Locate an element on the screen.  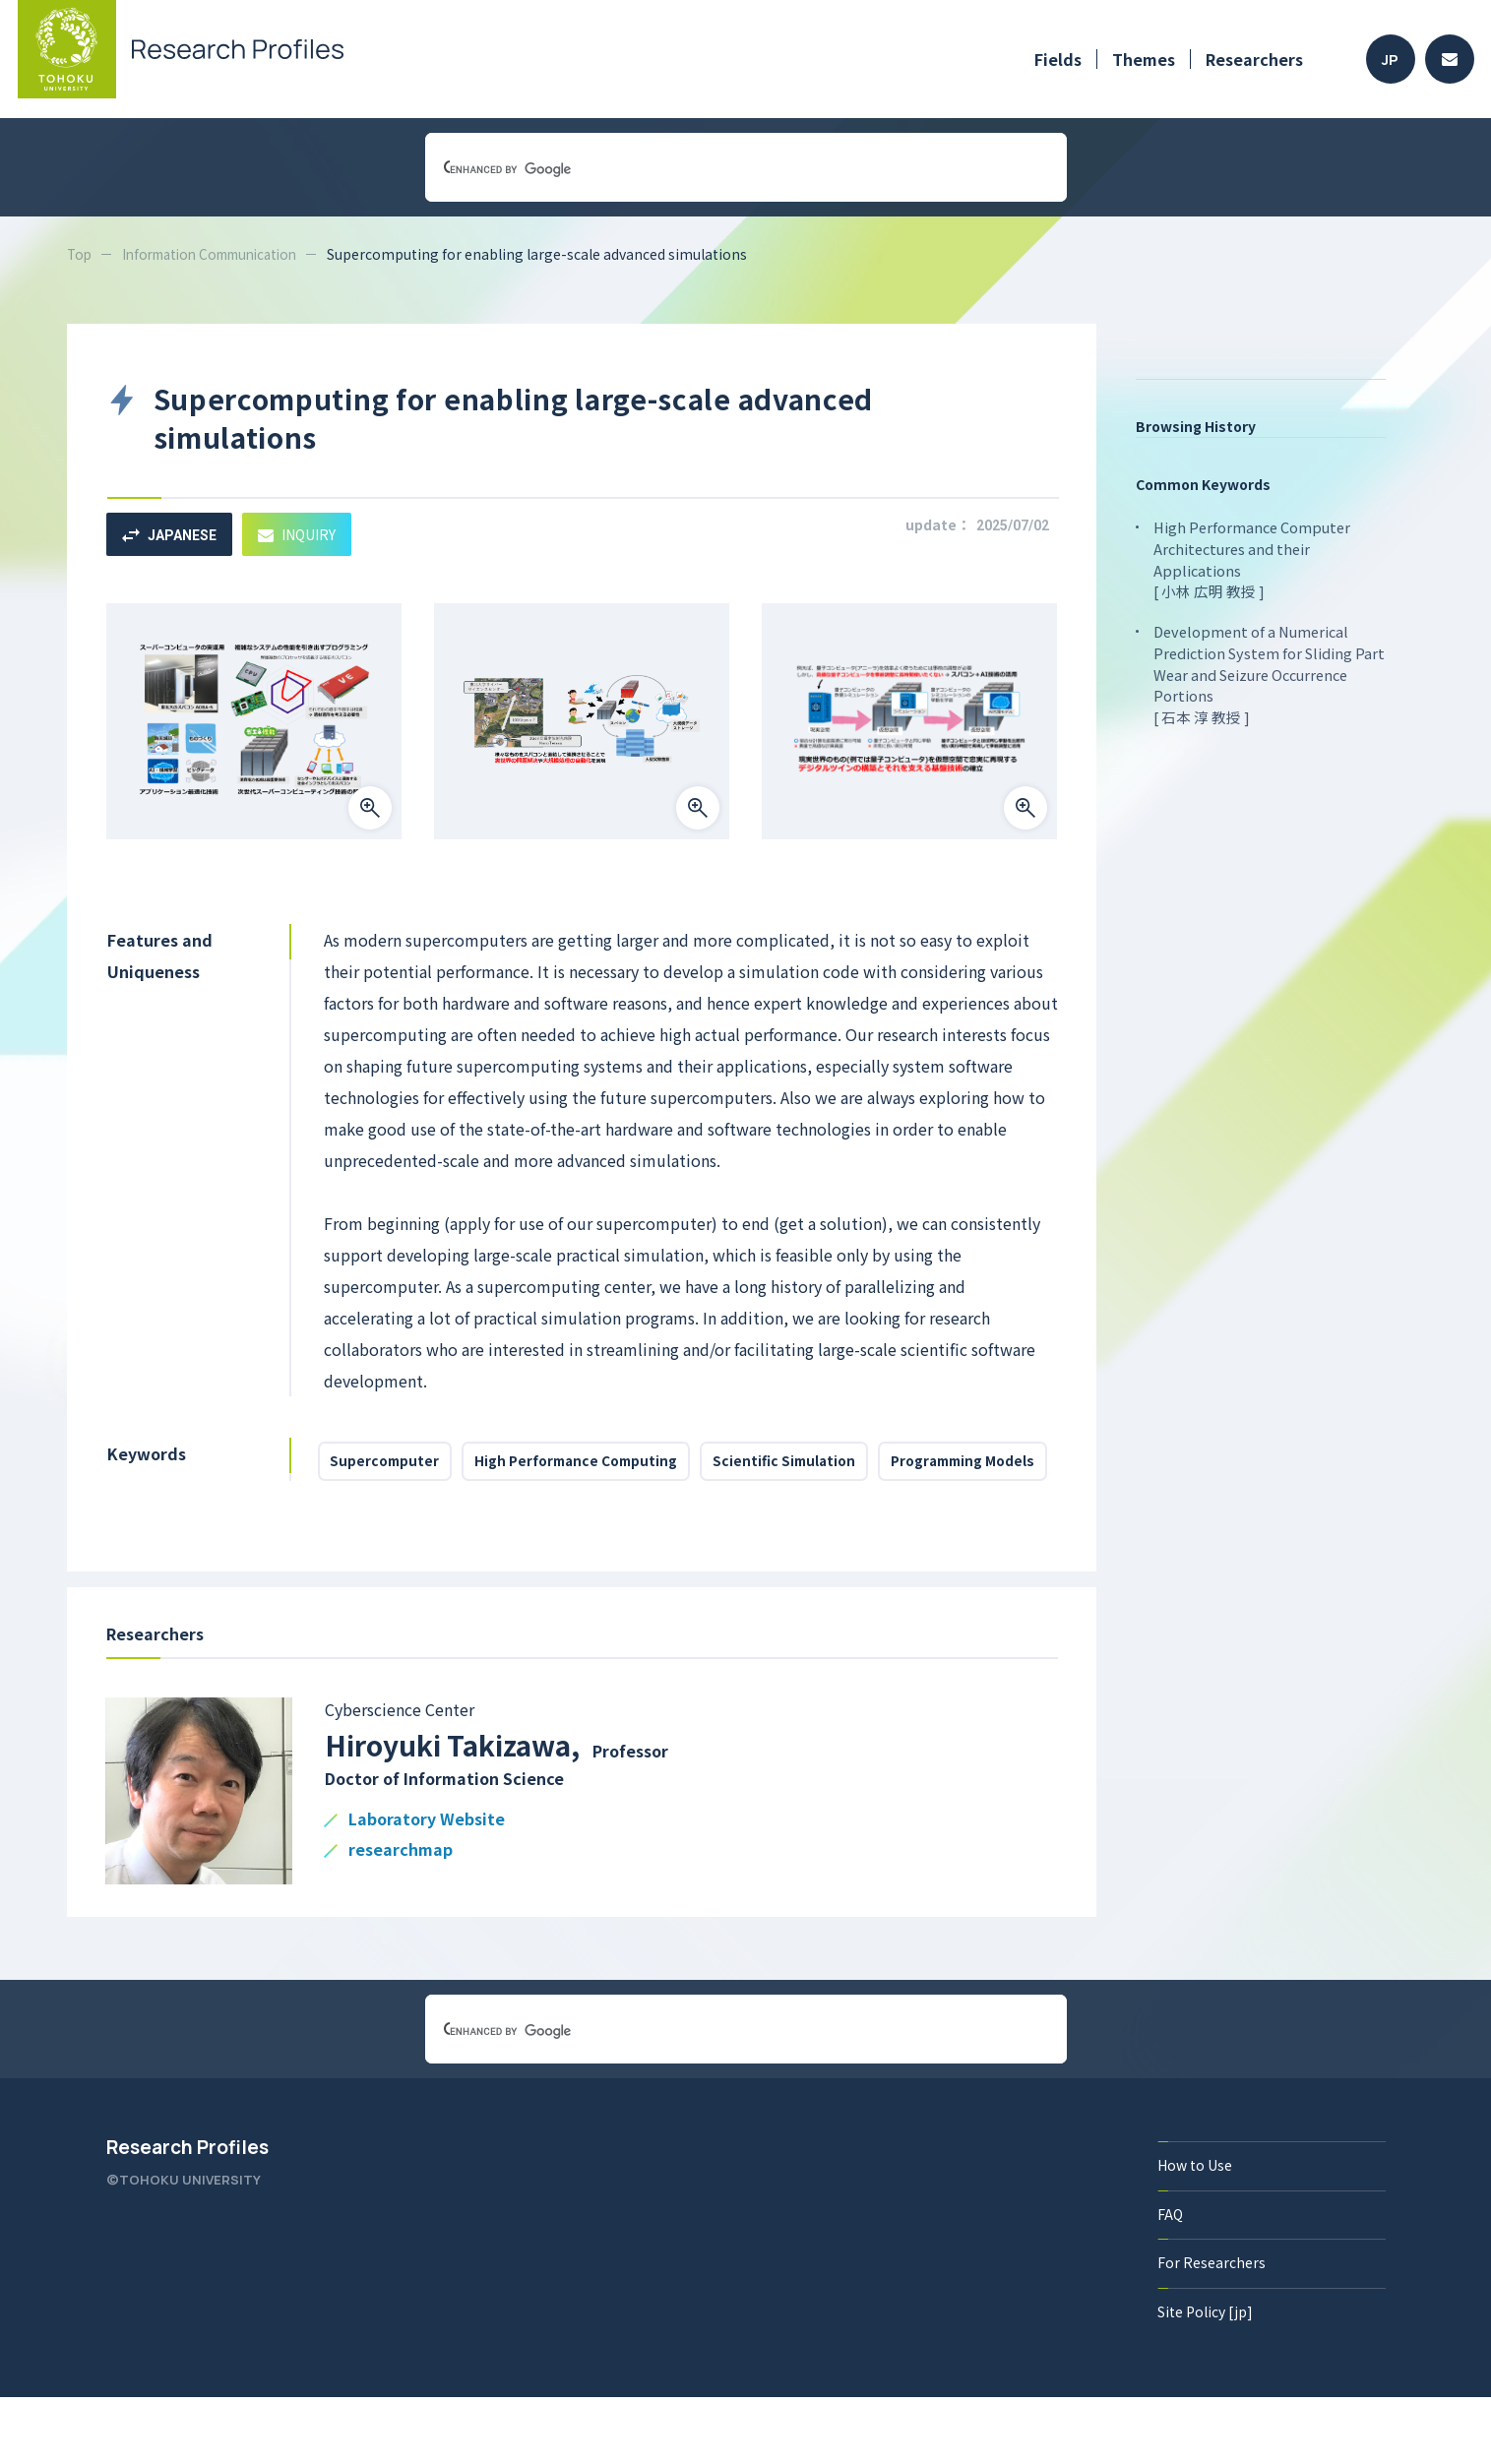
Development of a Numerical Prediction System for Sliding Part Wear and Seizure Occurrence Portions [ 石本 淳 教授 ] is located at coordinates (1265, 669).